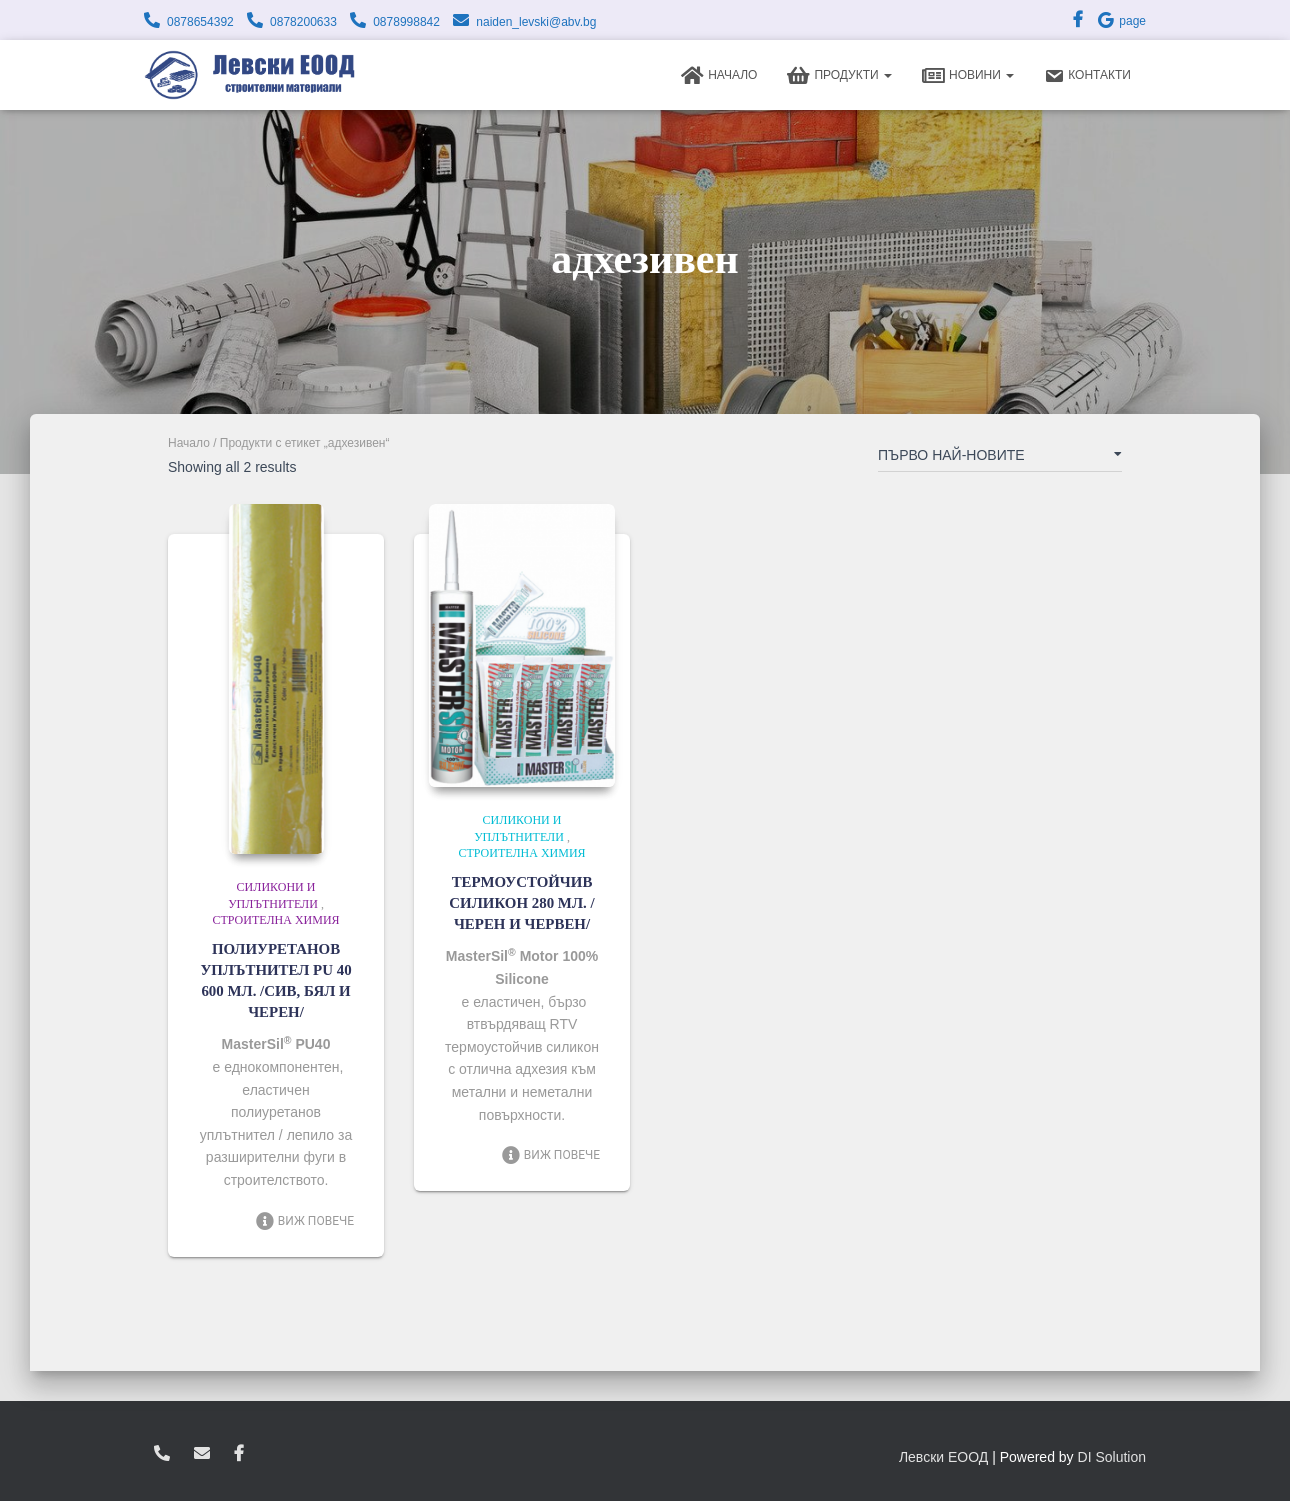 The width and height of the screenshot is (1290, 1501). Describe the element at coordinates (202, 1454) in the screenshot. I see `zvukoslav@abv.bg` at that location.